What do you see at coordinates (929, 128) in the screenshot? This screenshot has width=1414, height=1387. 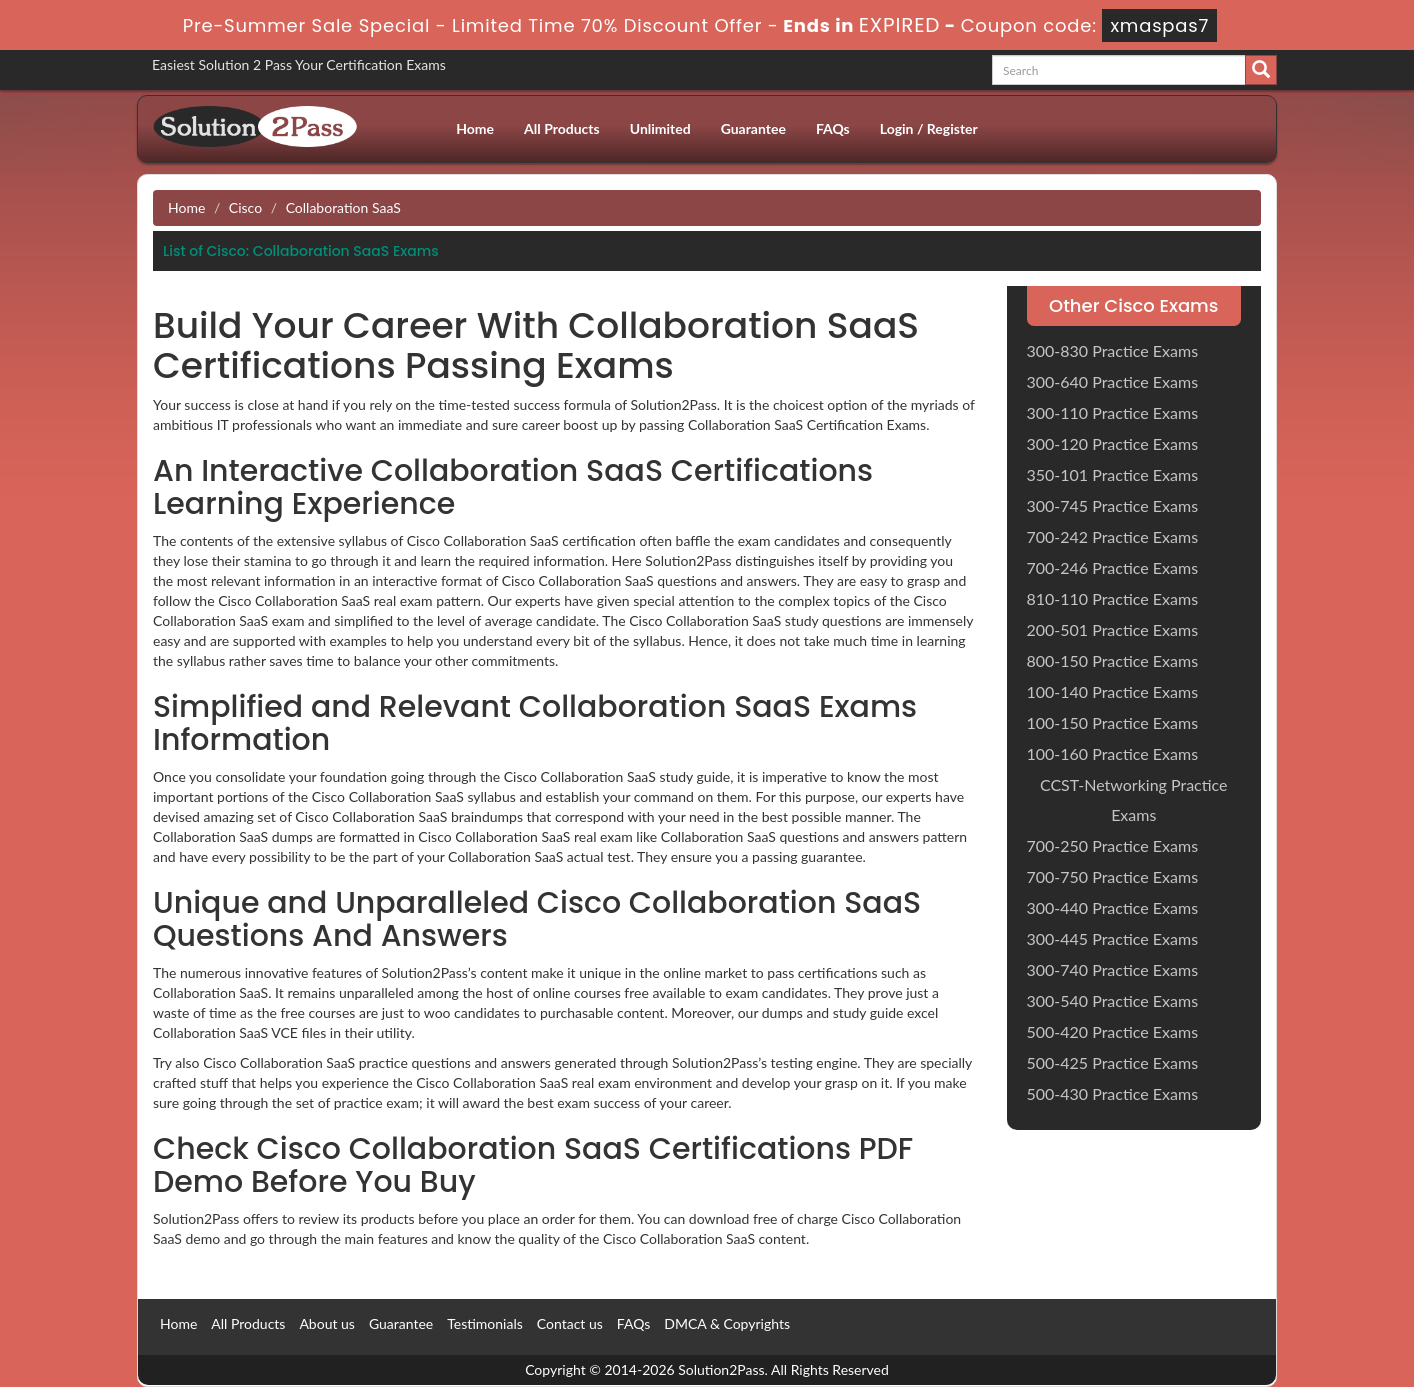 I see `Login / Register` at bounding box center [929, 128].